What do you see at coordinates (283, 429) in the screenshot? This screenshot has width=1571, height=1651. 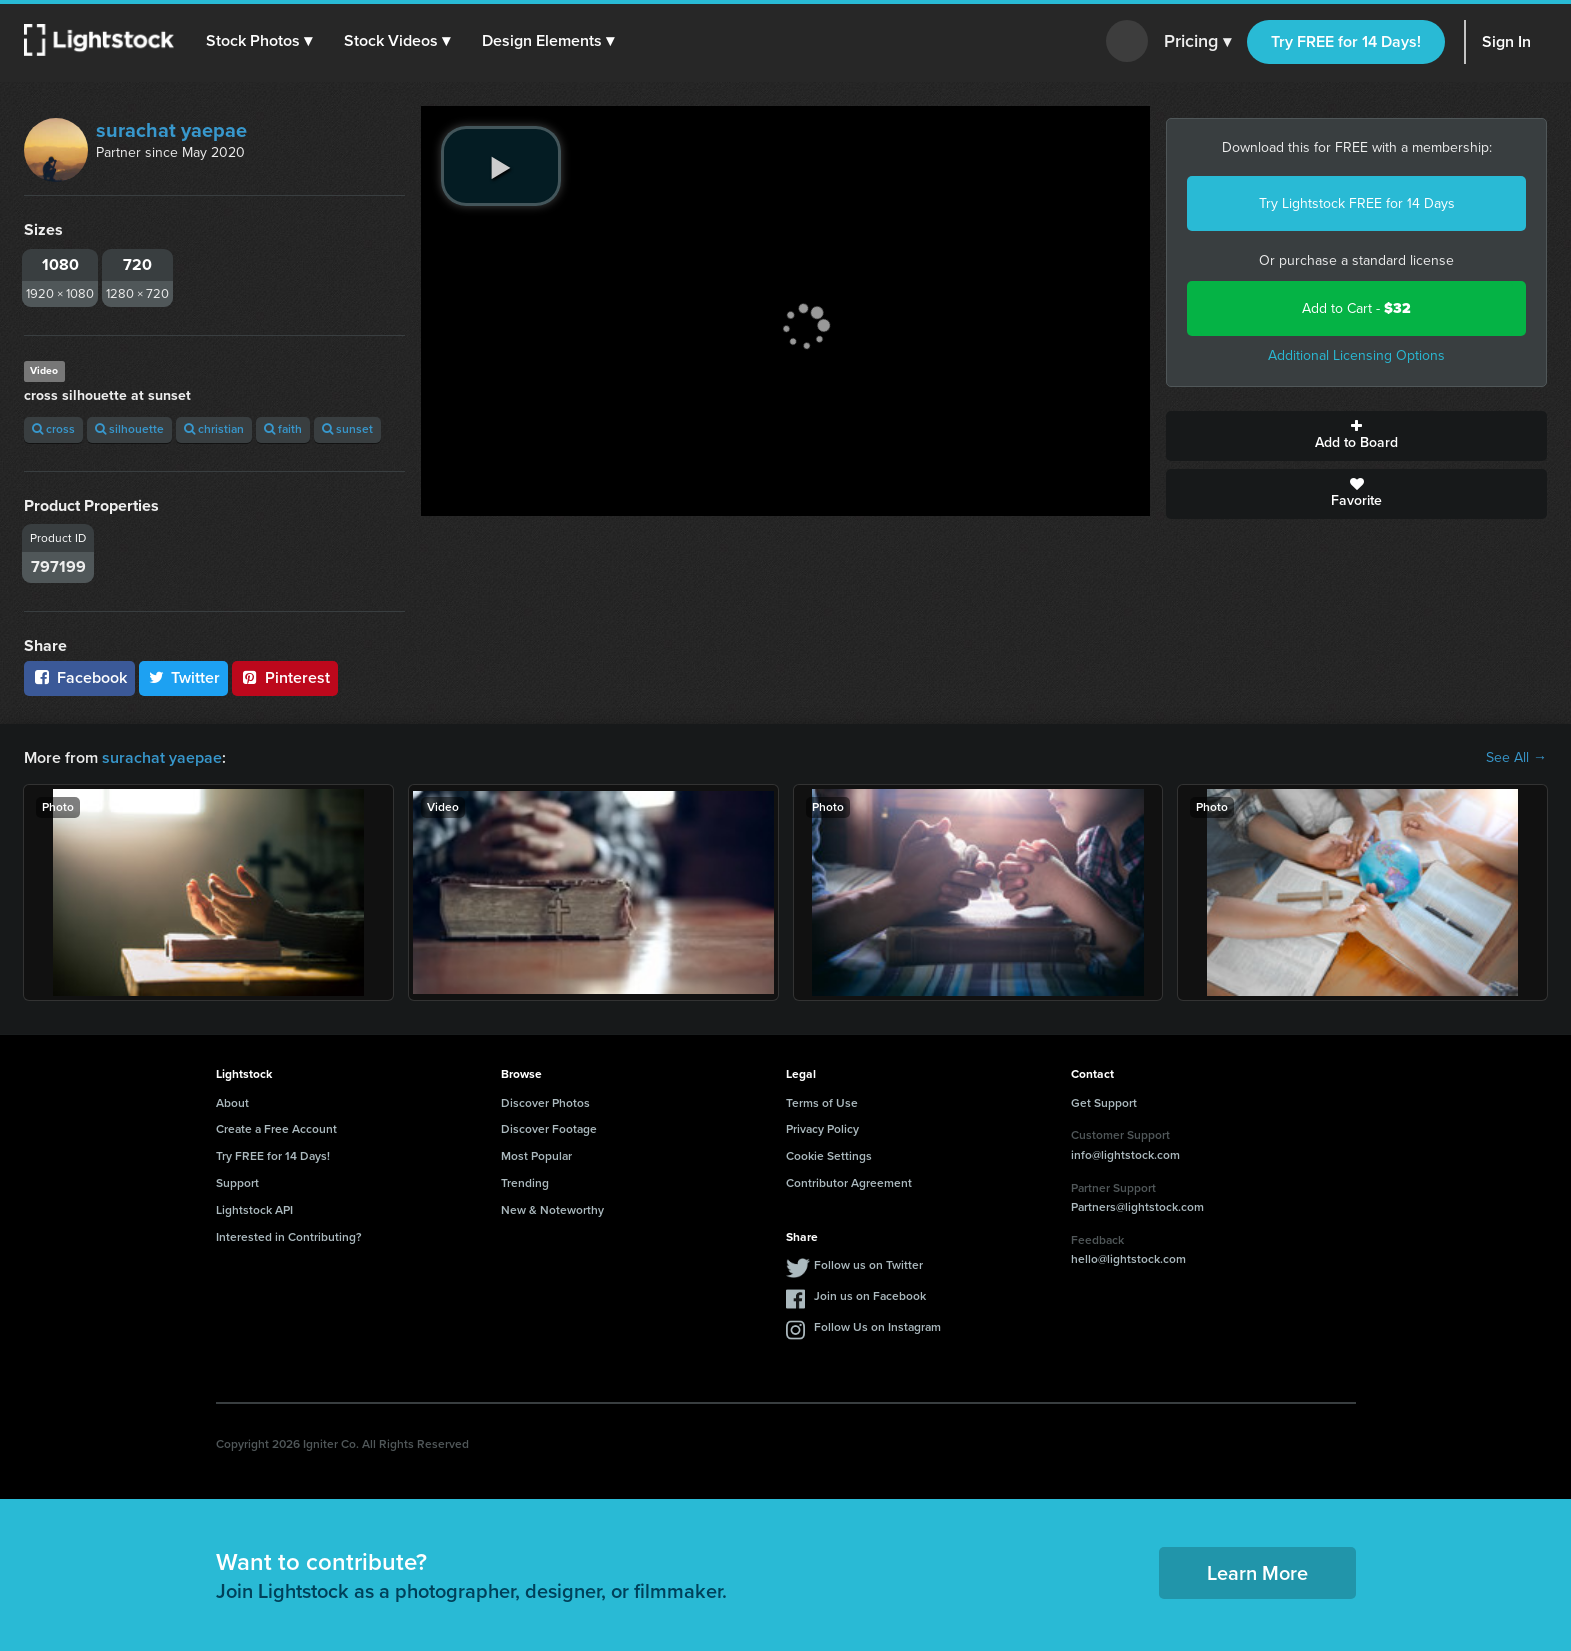 I see `faith` at bounding box center [283, 429].